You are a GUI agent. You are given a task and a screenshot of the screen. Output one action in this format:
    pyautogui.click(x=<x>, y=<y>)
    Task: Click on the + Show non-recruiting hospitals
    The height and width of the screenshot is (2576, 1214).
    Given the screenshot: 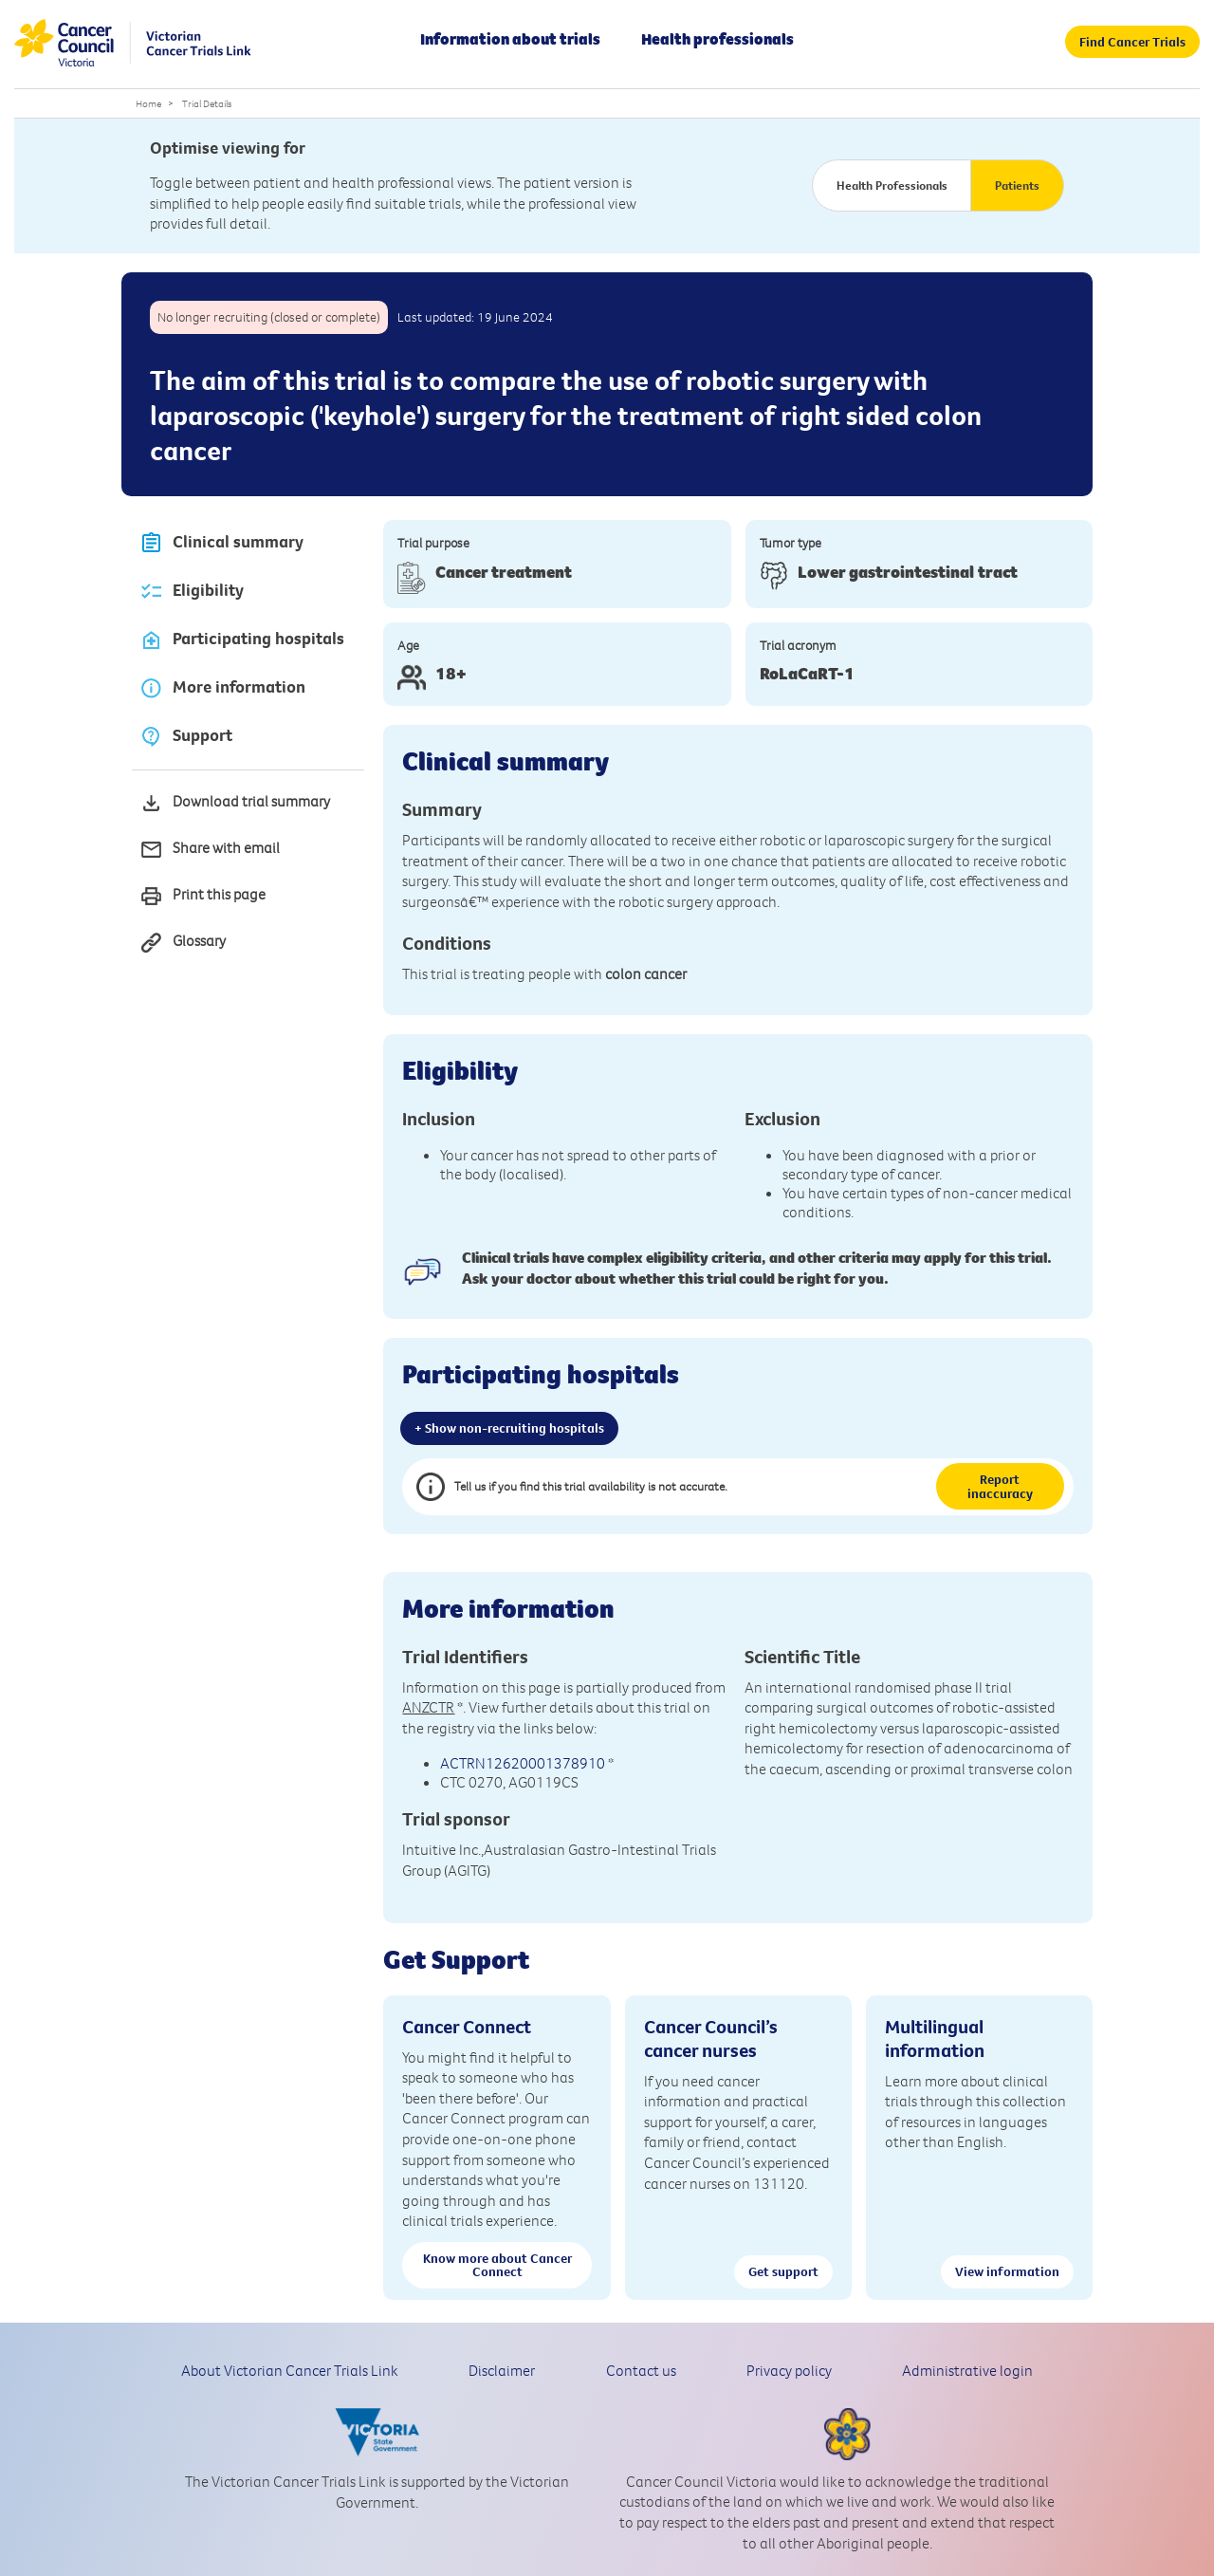 What is the action you would take?
    pyautogui.click(x=509, y=1427)
    